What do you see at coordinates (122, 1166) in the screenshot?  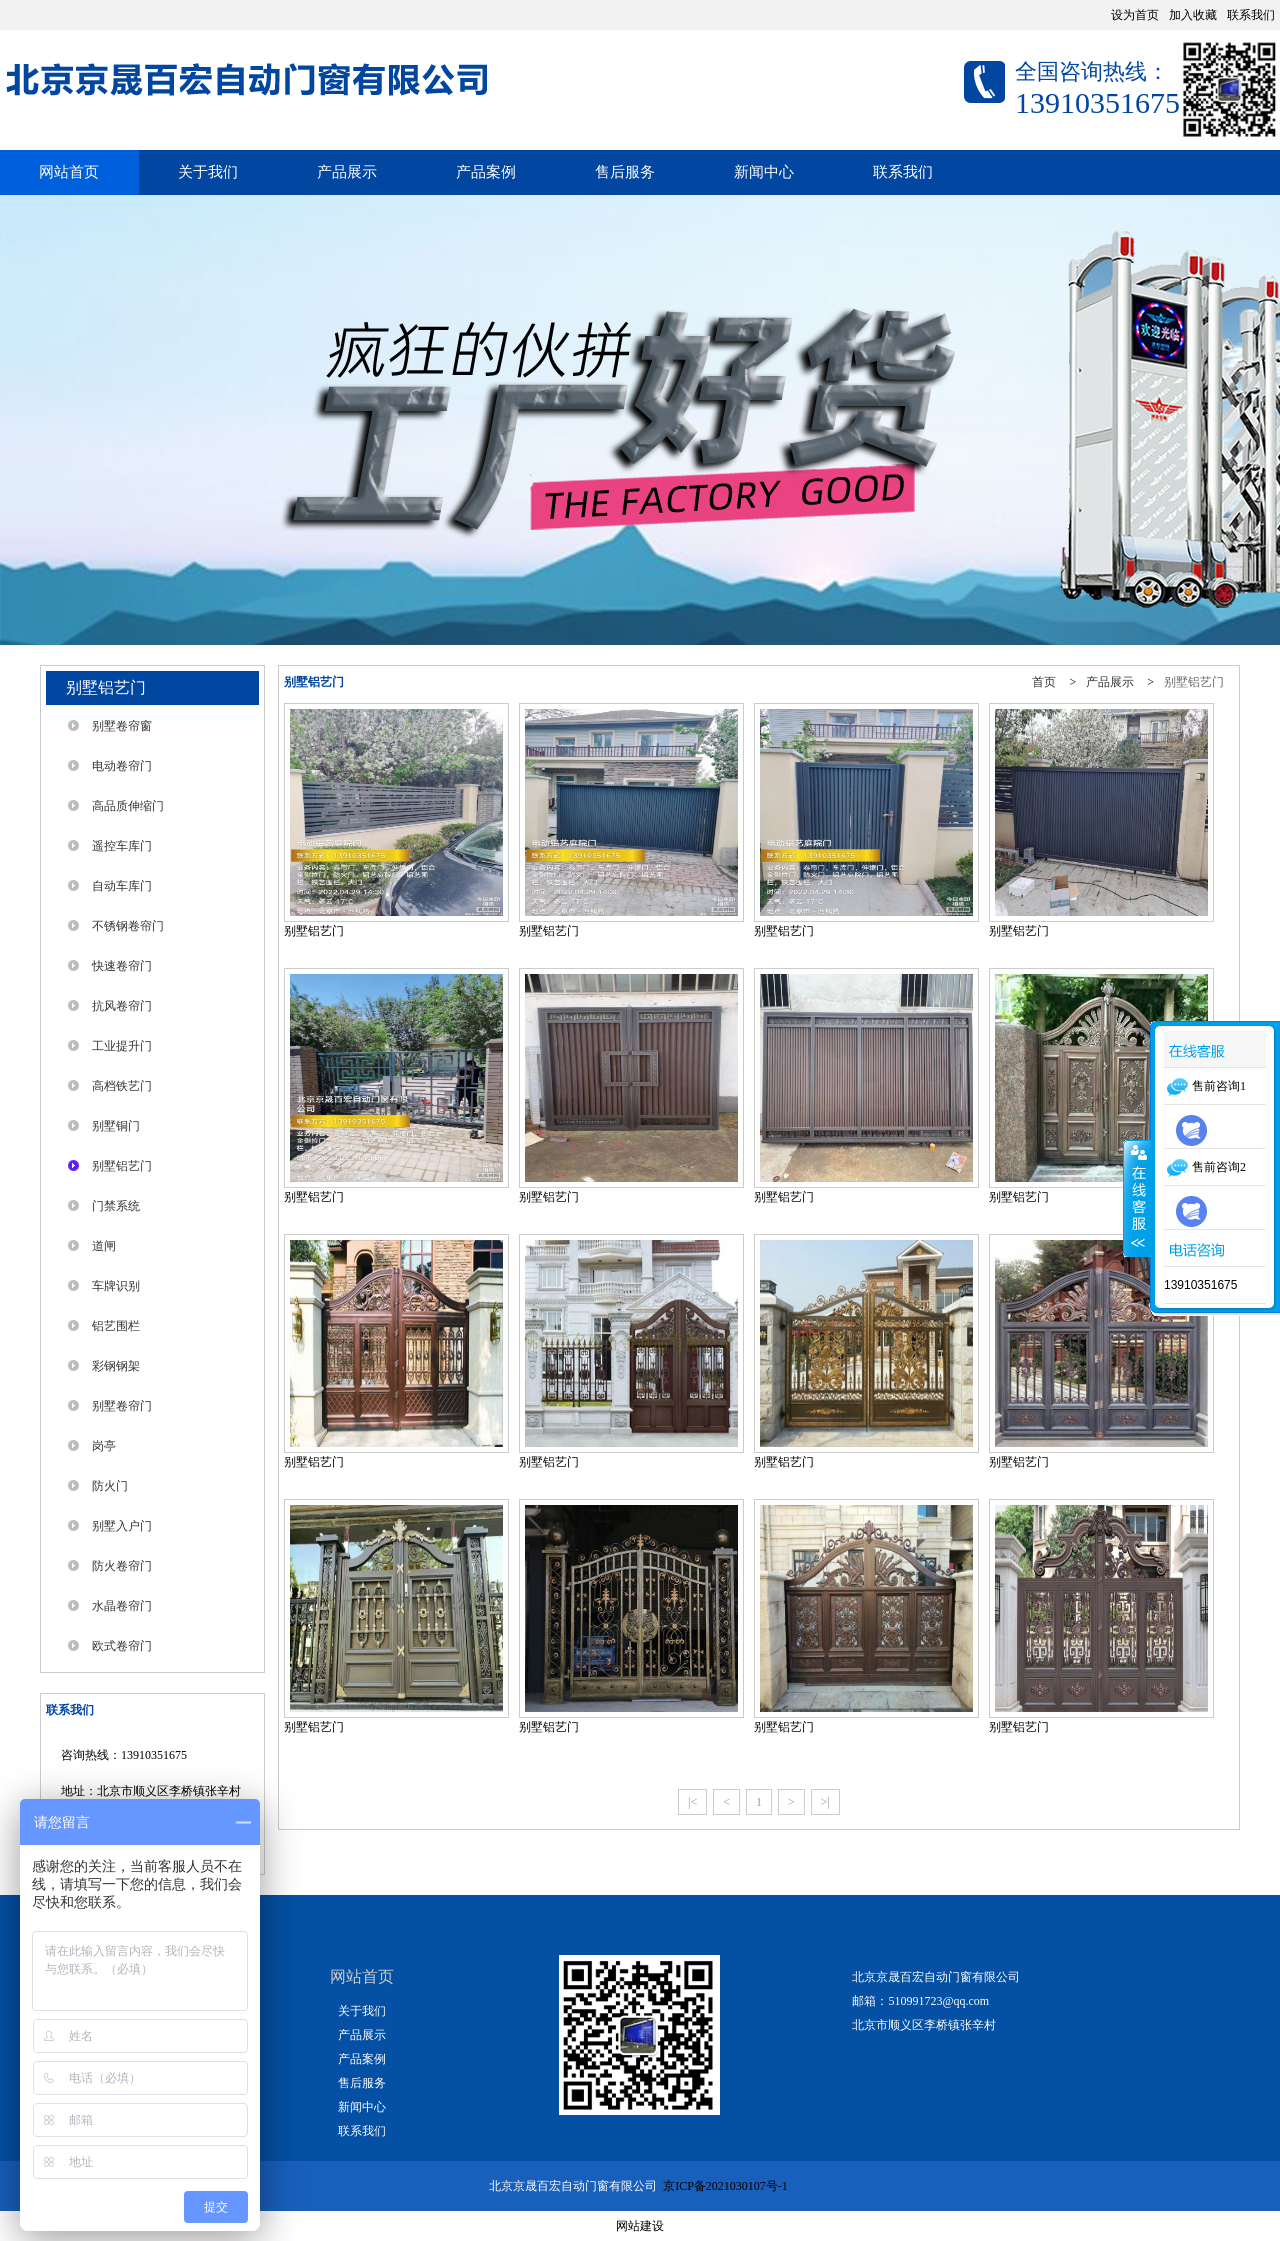 I see `别墅铝艺门` at bounding box center [122, 1166].